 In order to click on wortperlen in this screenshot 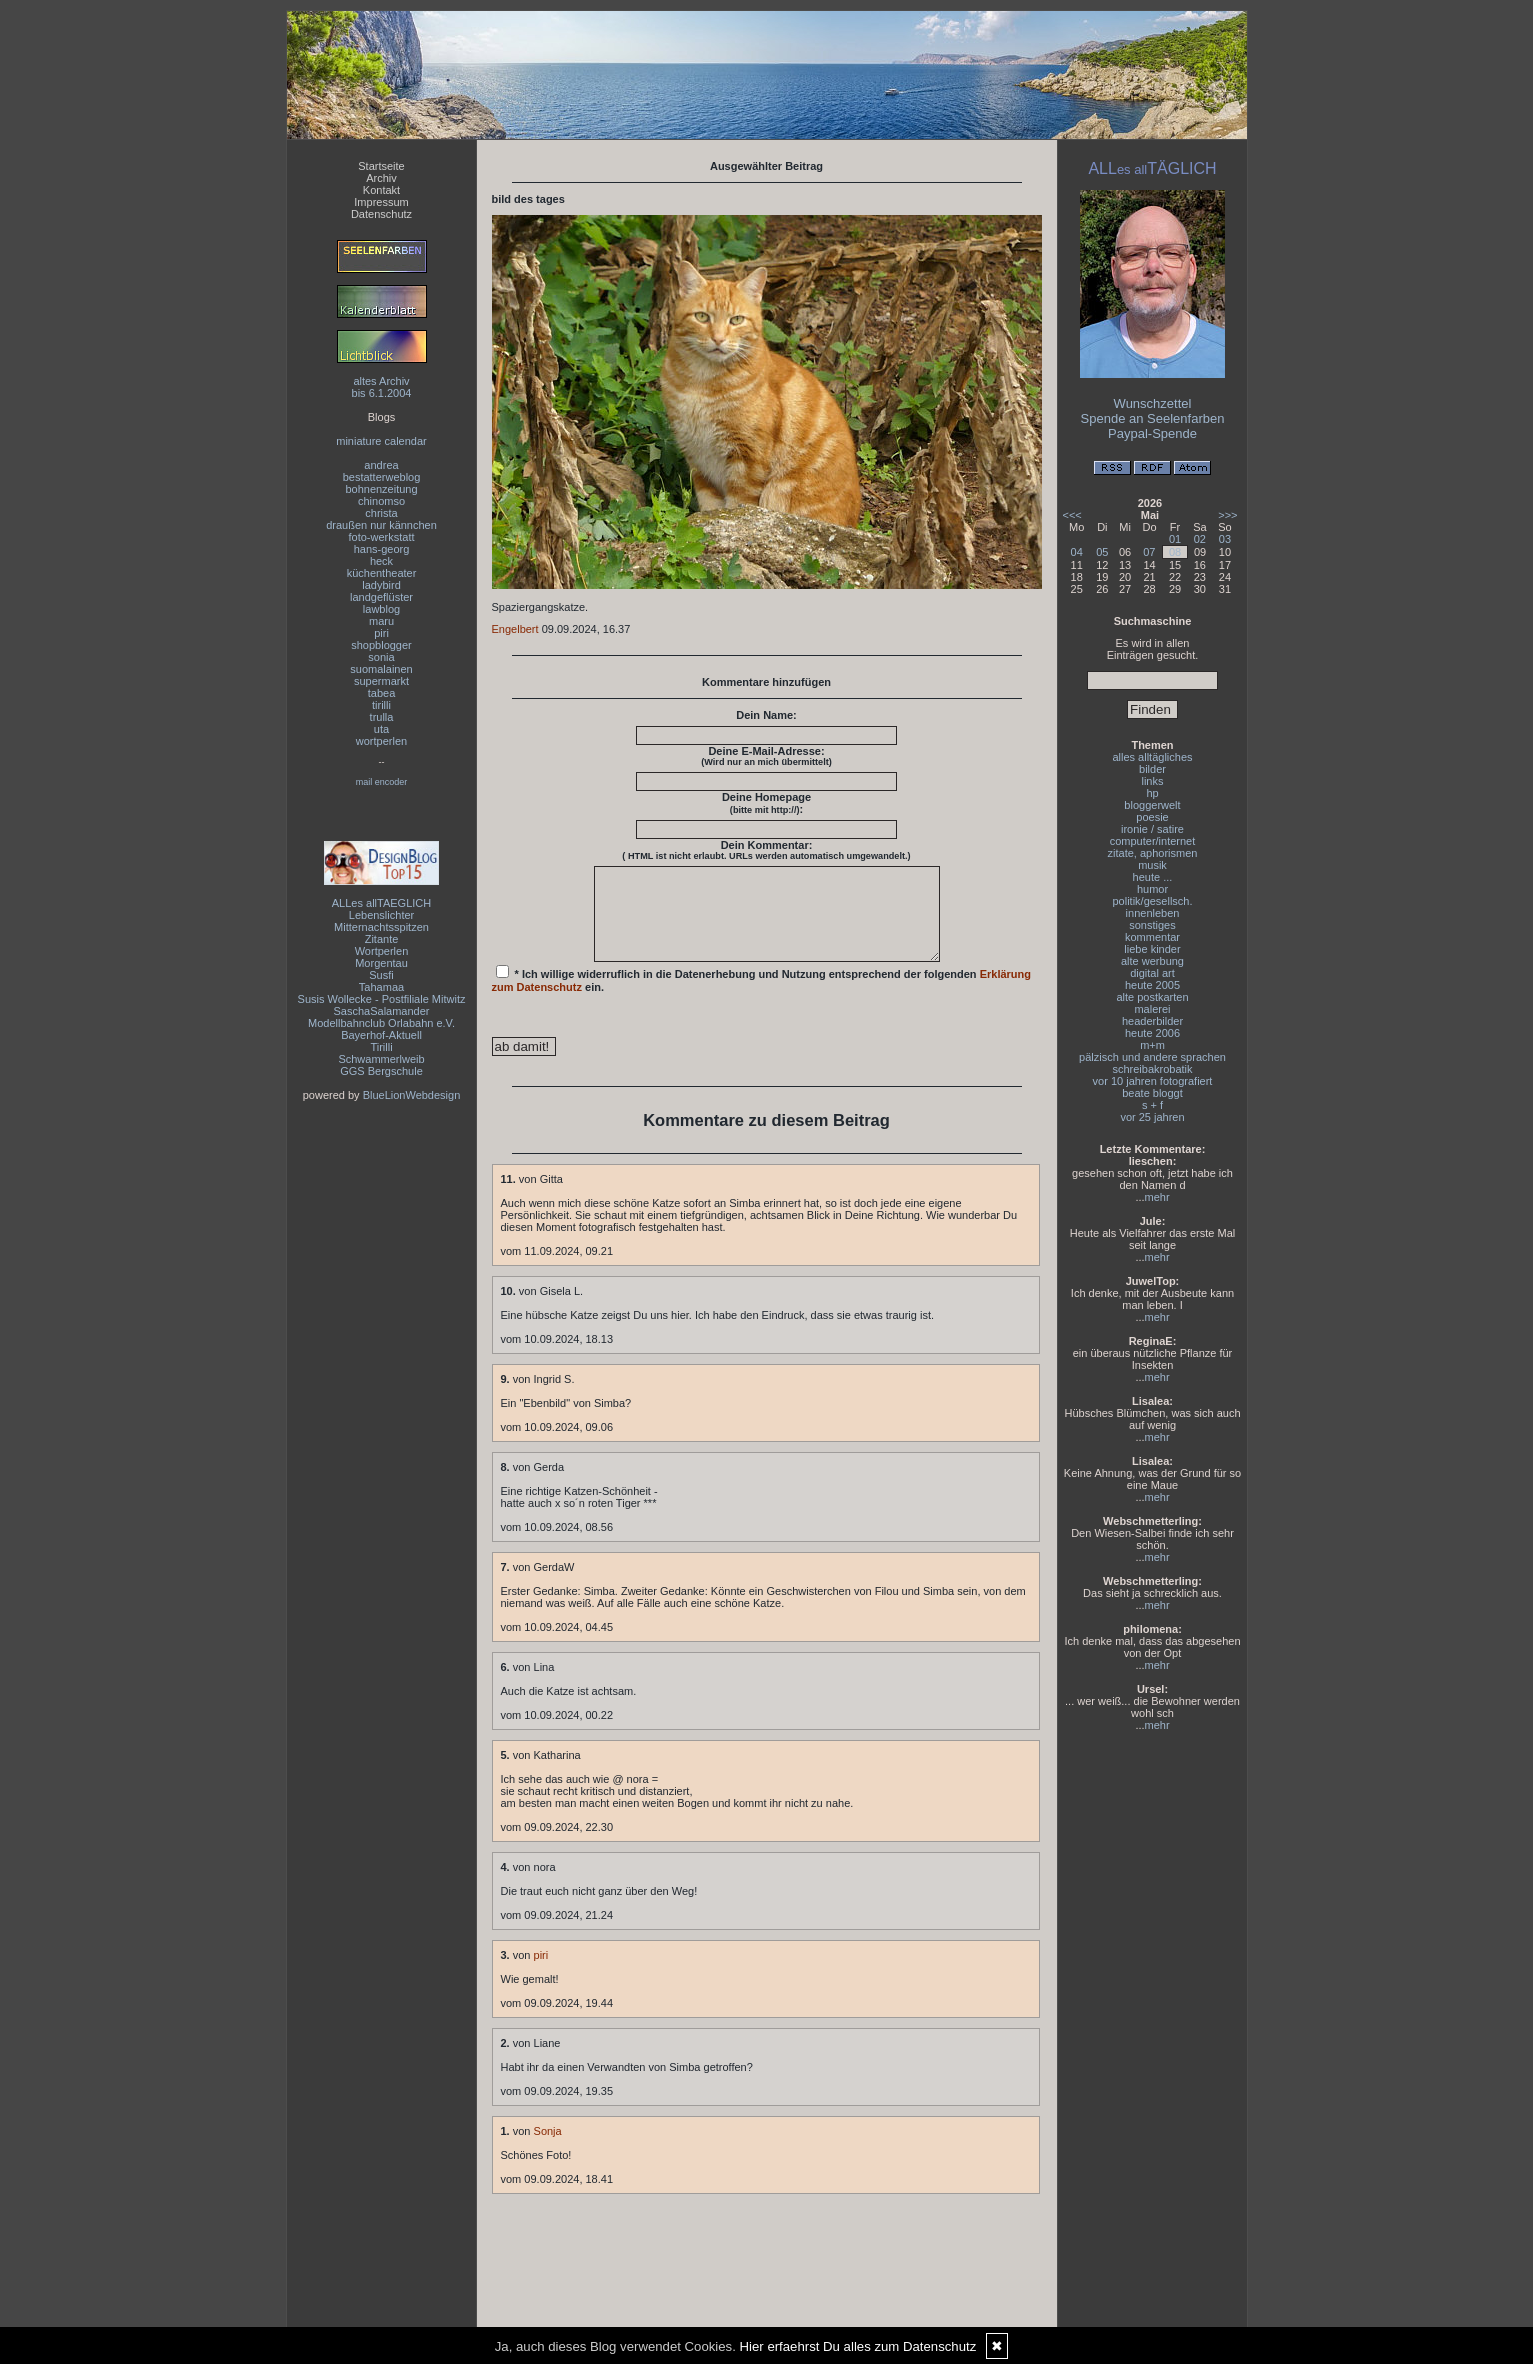, I will do `click(381, 741)`.